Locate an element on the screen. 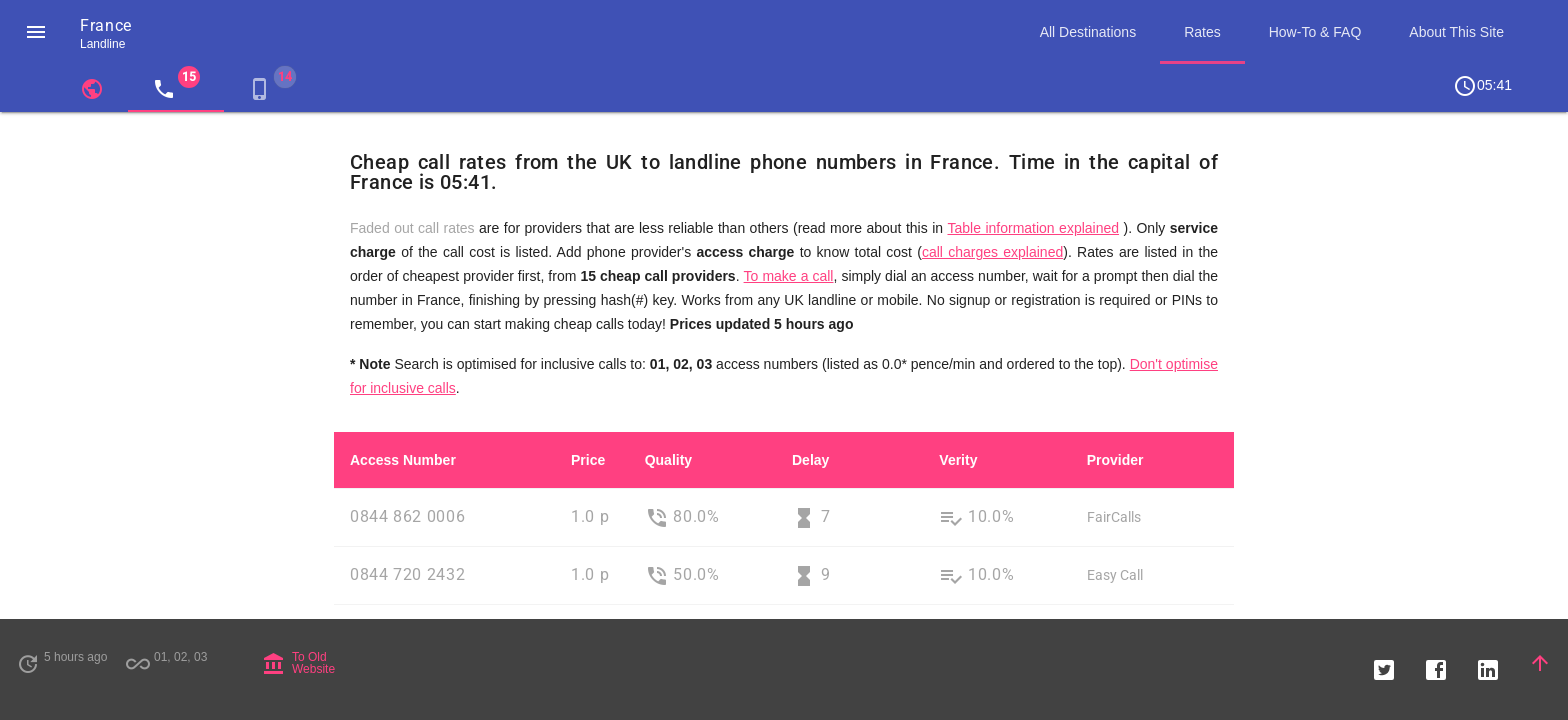 The width and height of the screenshot is (1568, 720). Verity is located at coordinates (958, 460).